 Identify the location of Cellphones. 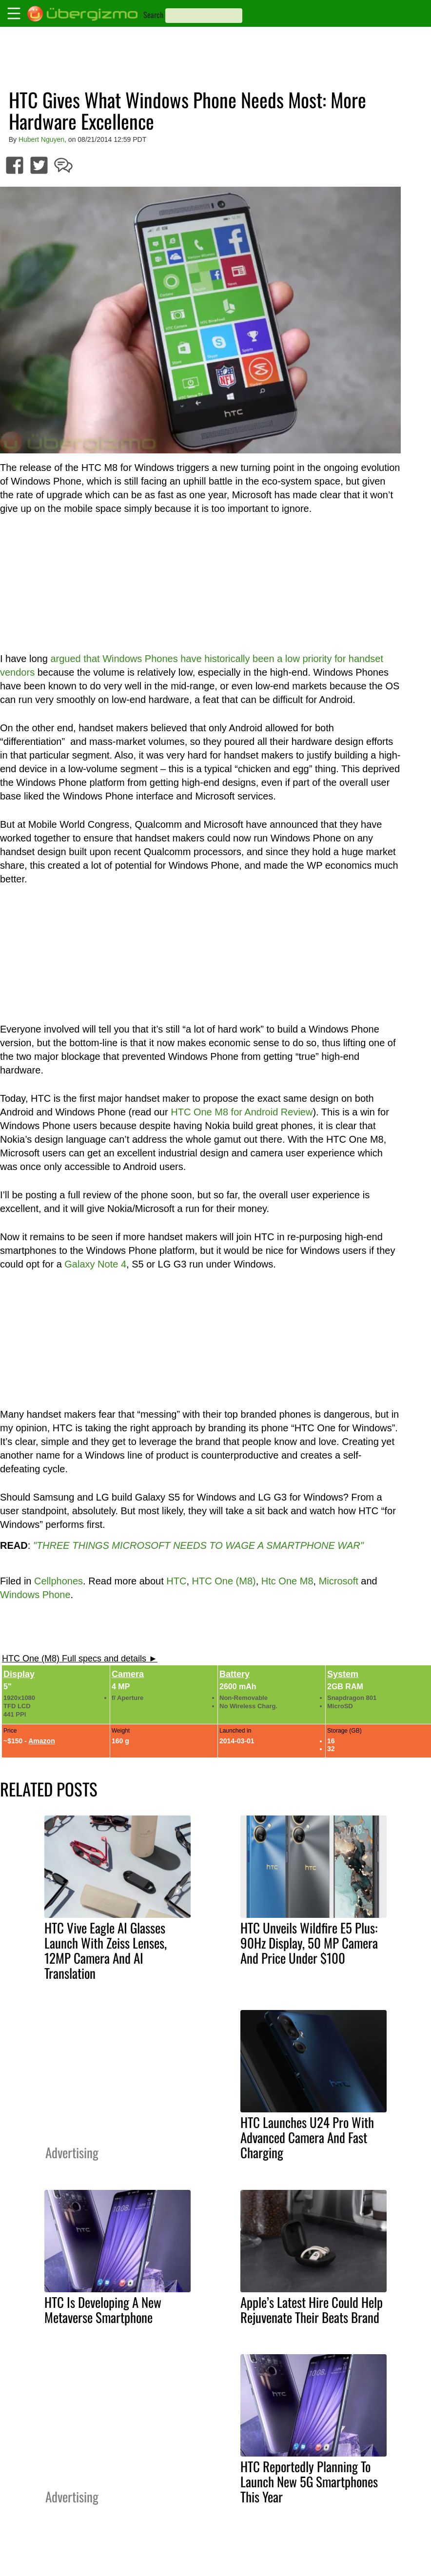
(58, 1581).